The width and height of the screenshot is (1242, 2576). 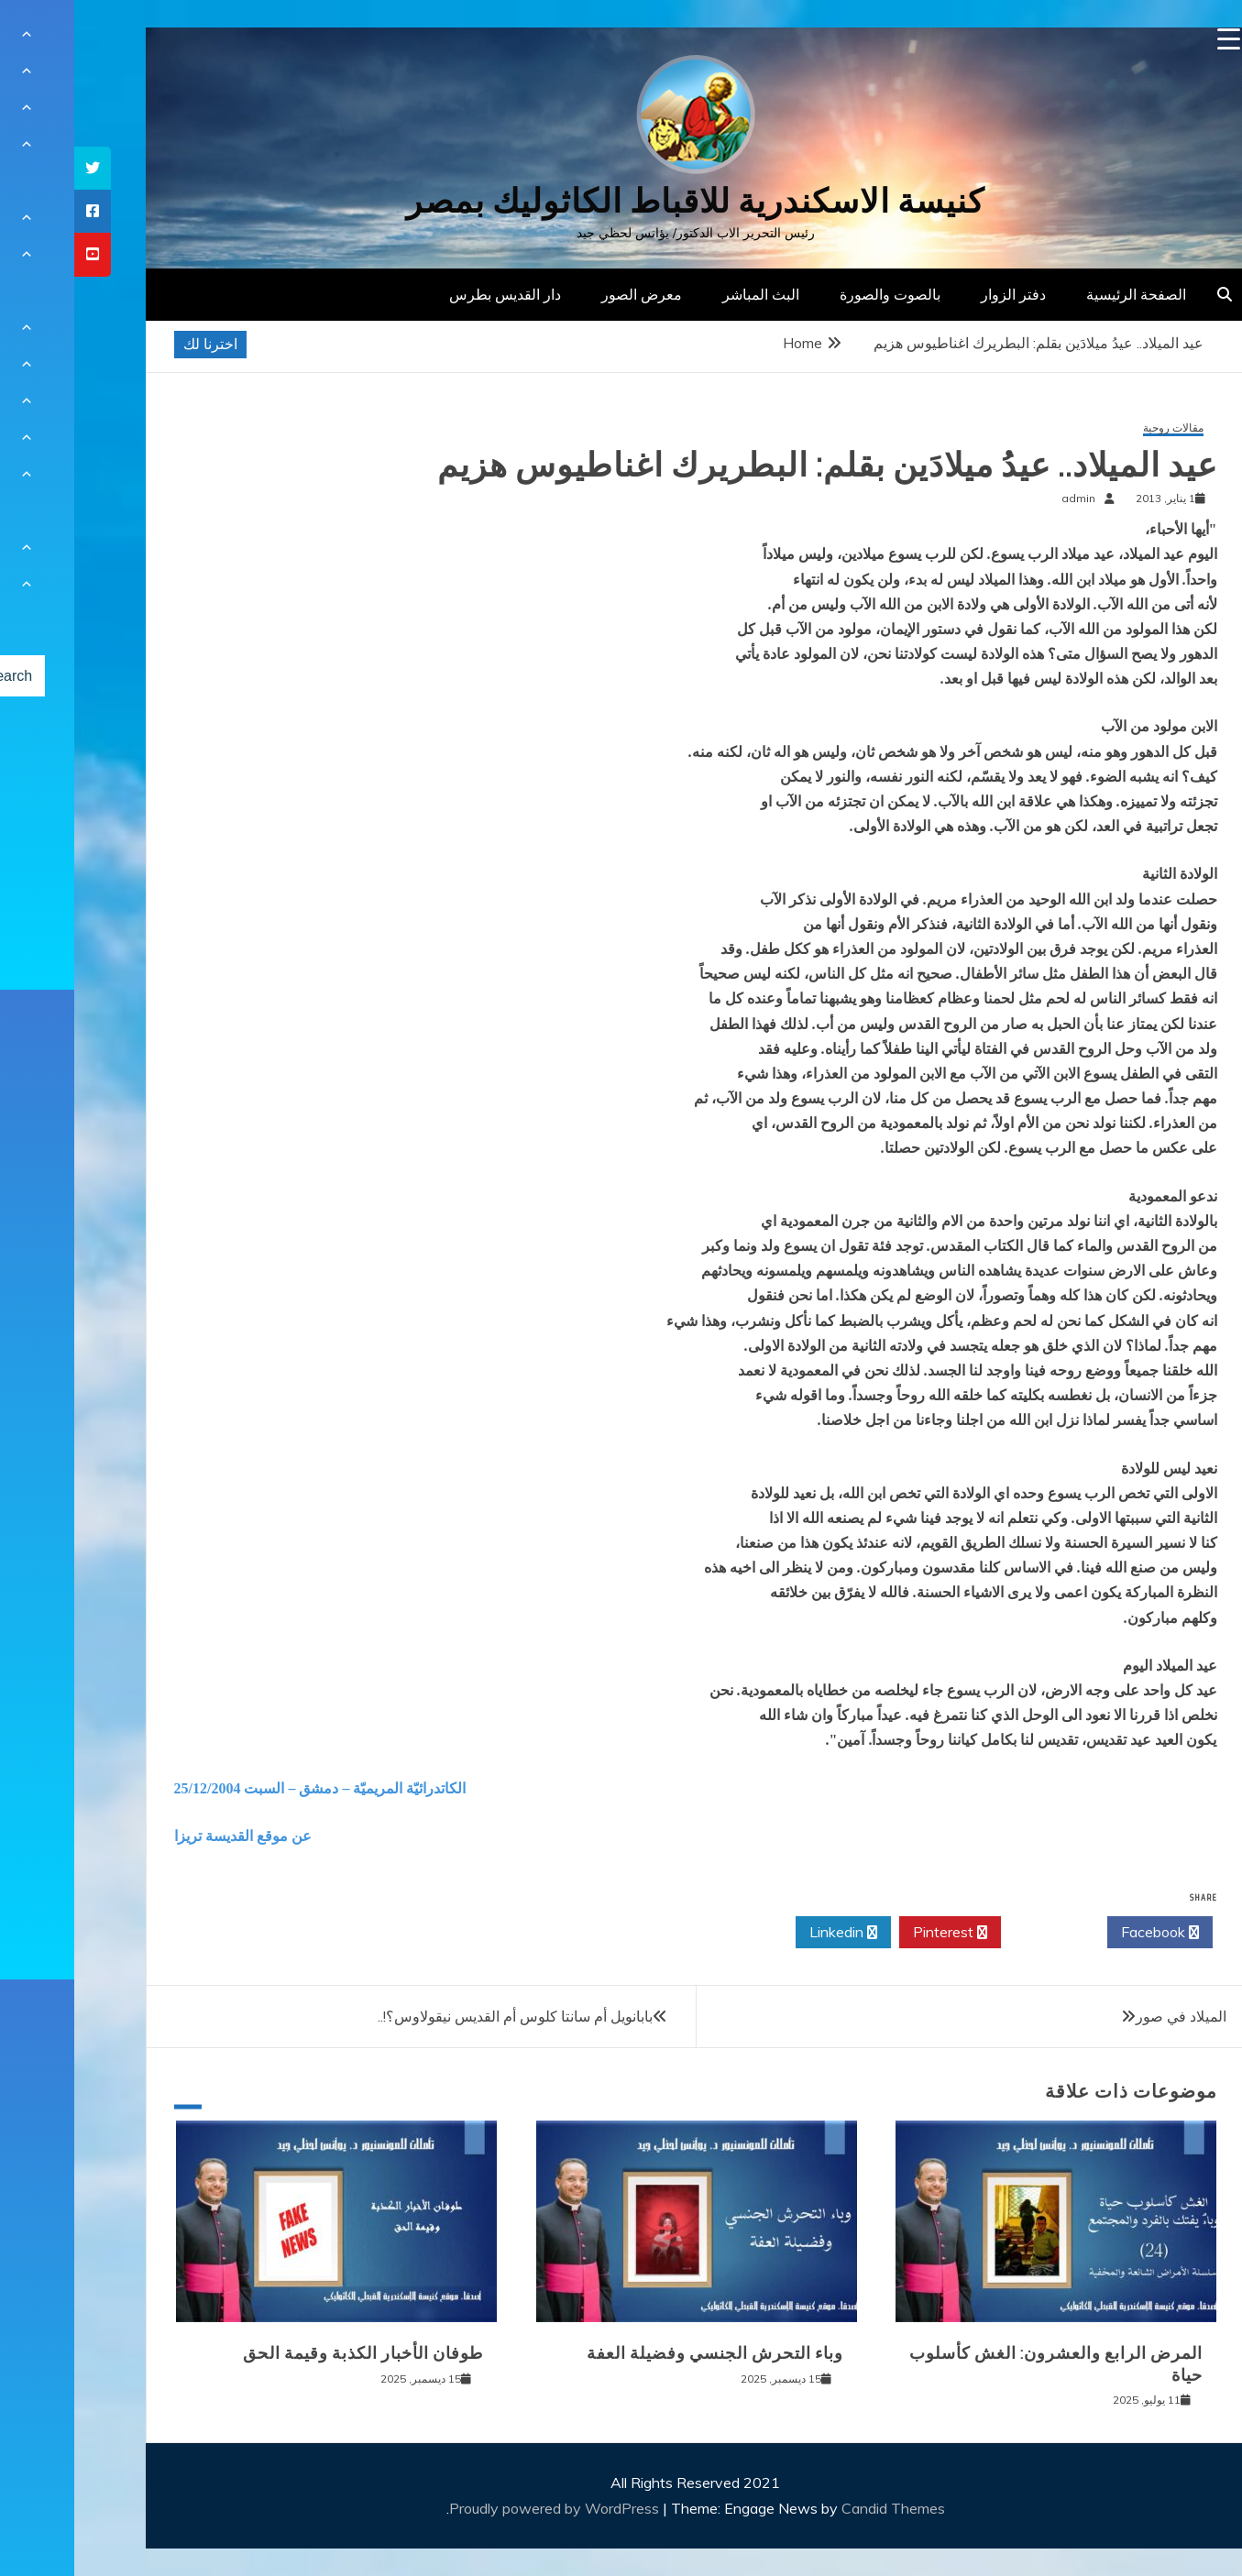 I want to click on Proudly powered by WordPress, so click(x=481, y=2508).